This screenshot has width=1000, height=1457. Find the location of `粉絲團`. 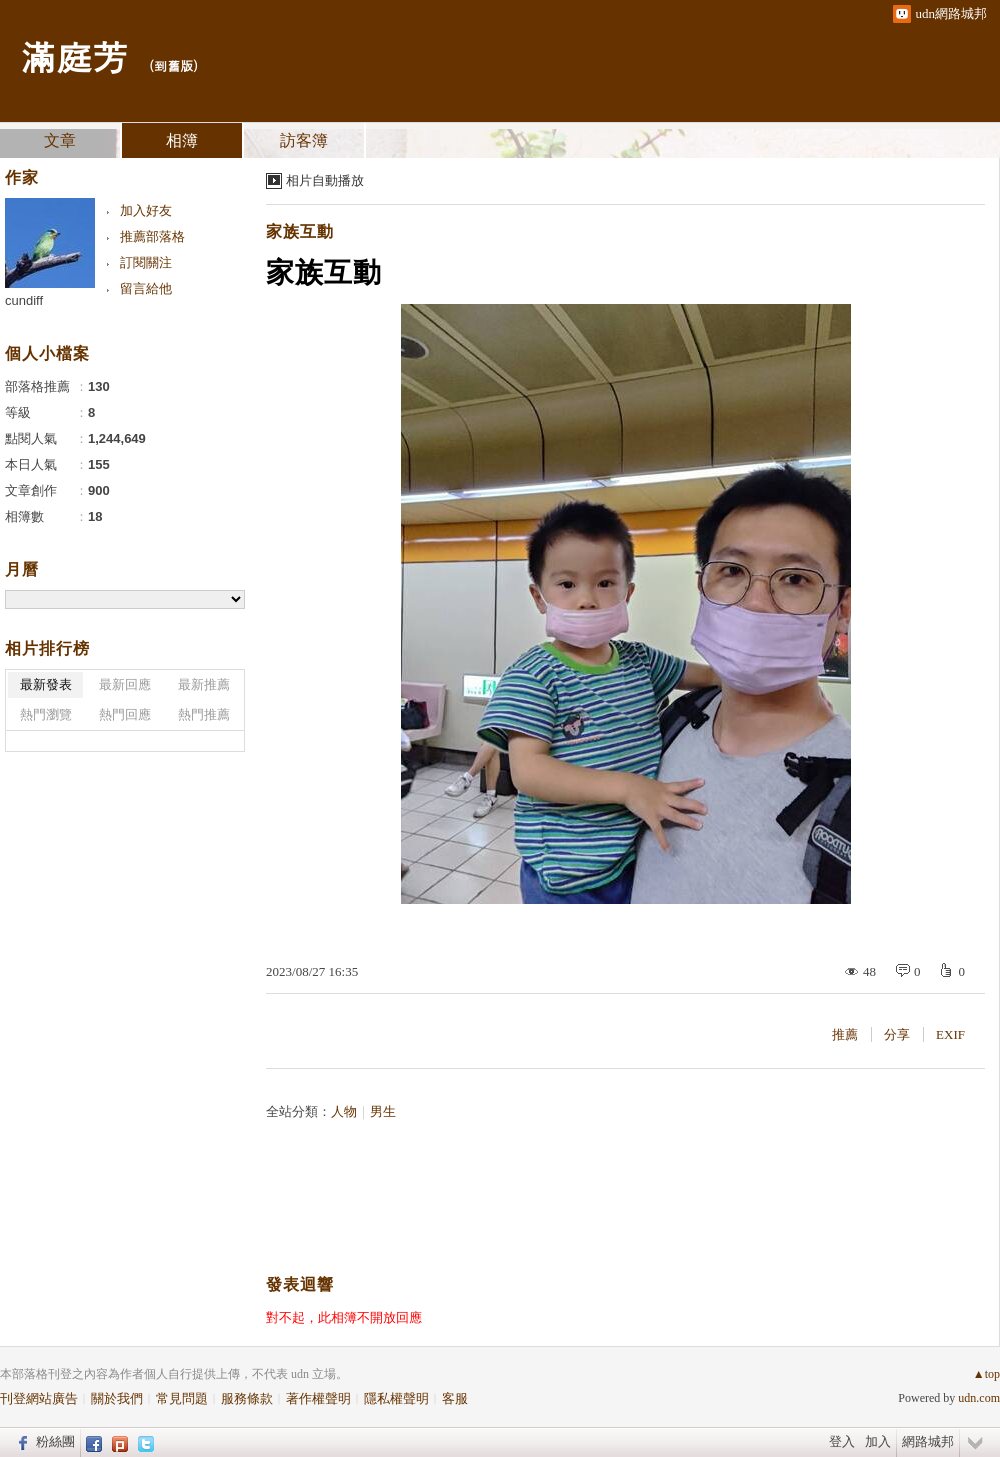

粉絲團 is located at coordinates (55, 1441).